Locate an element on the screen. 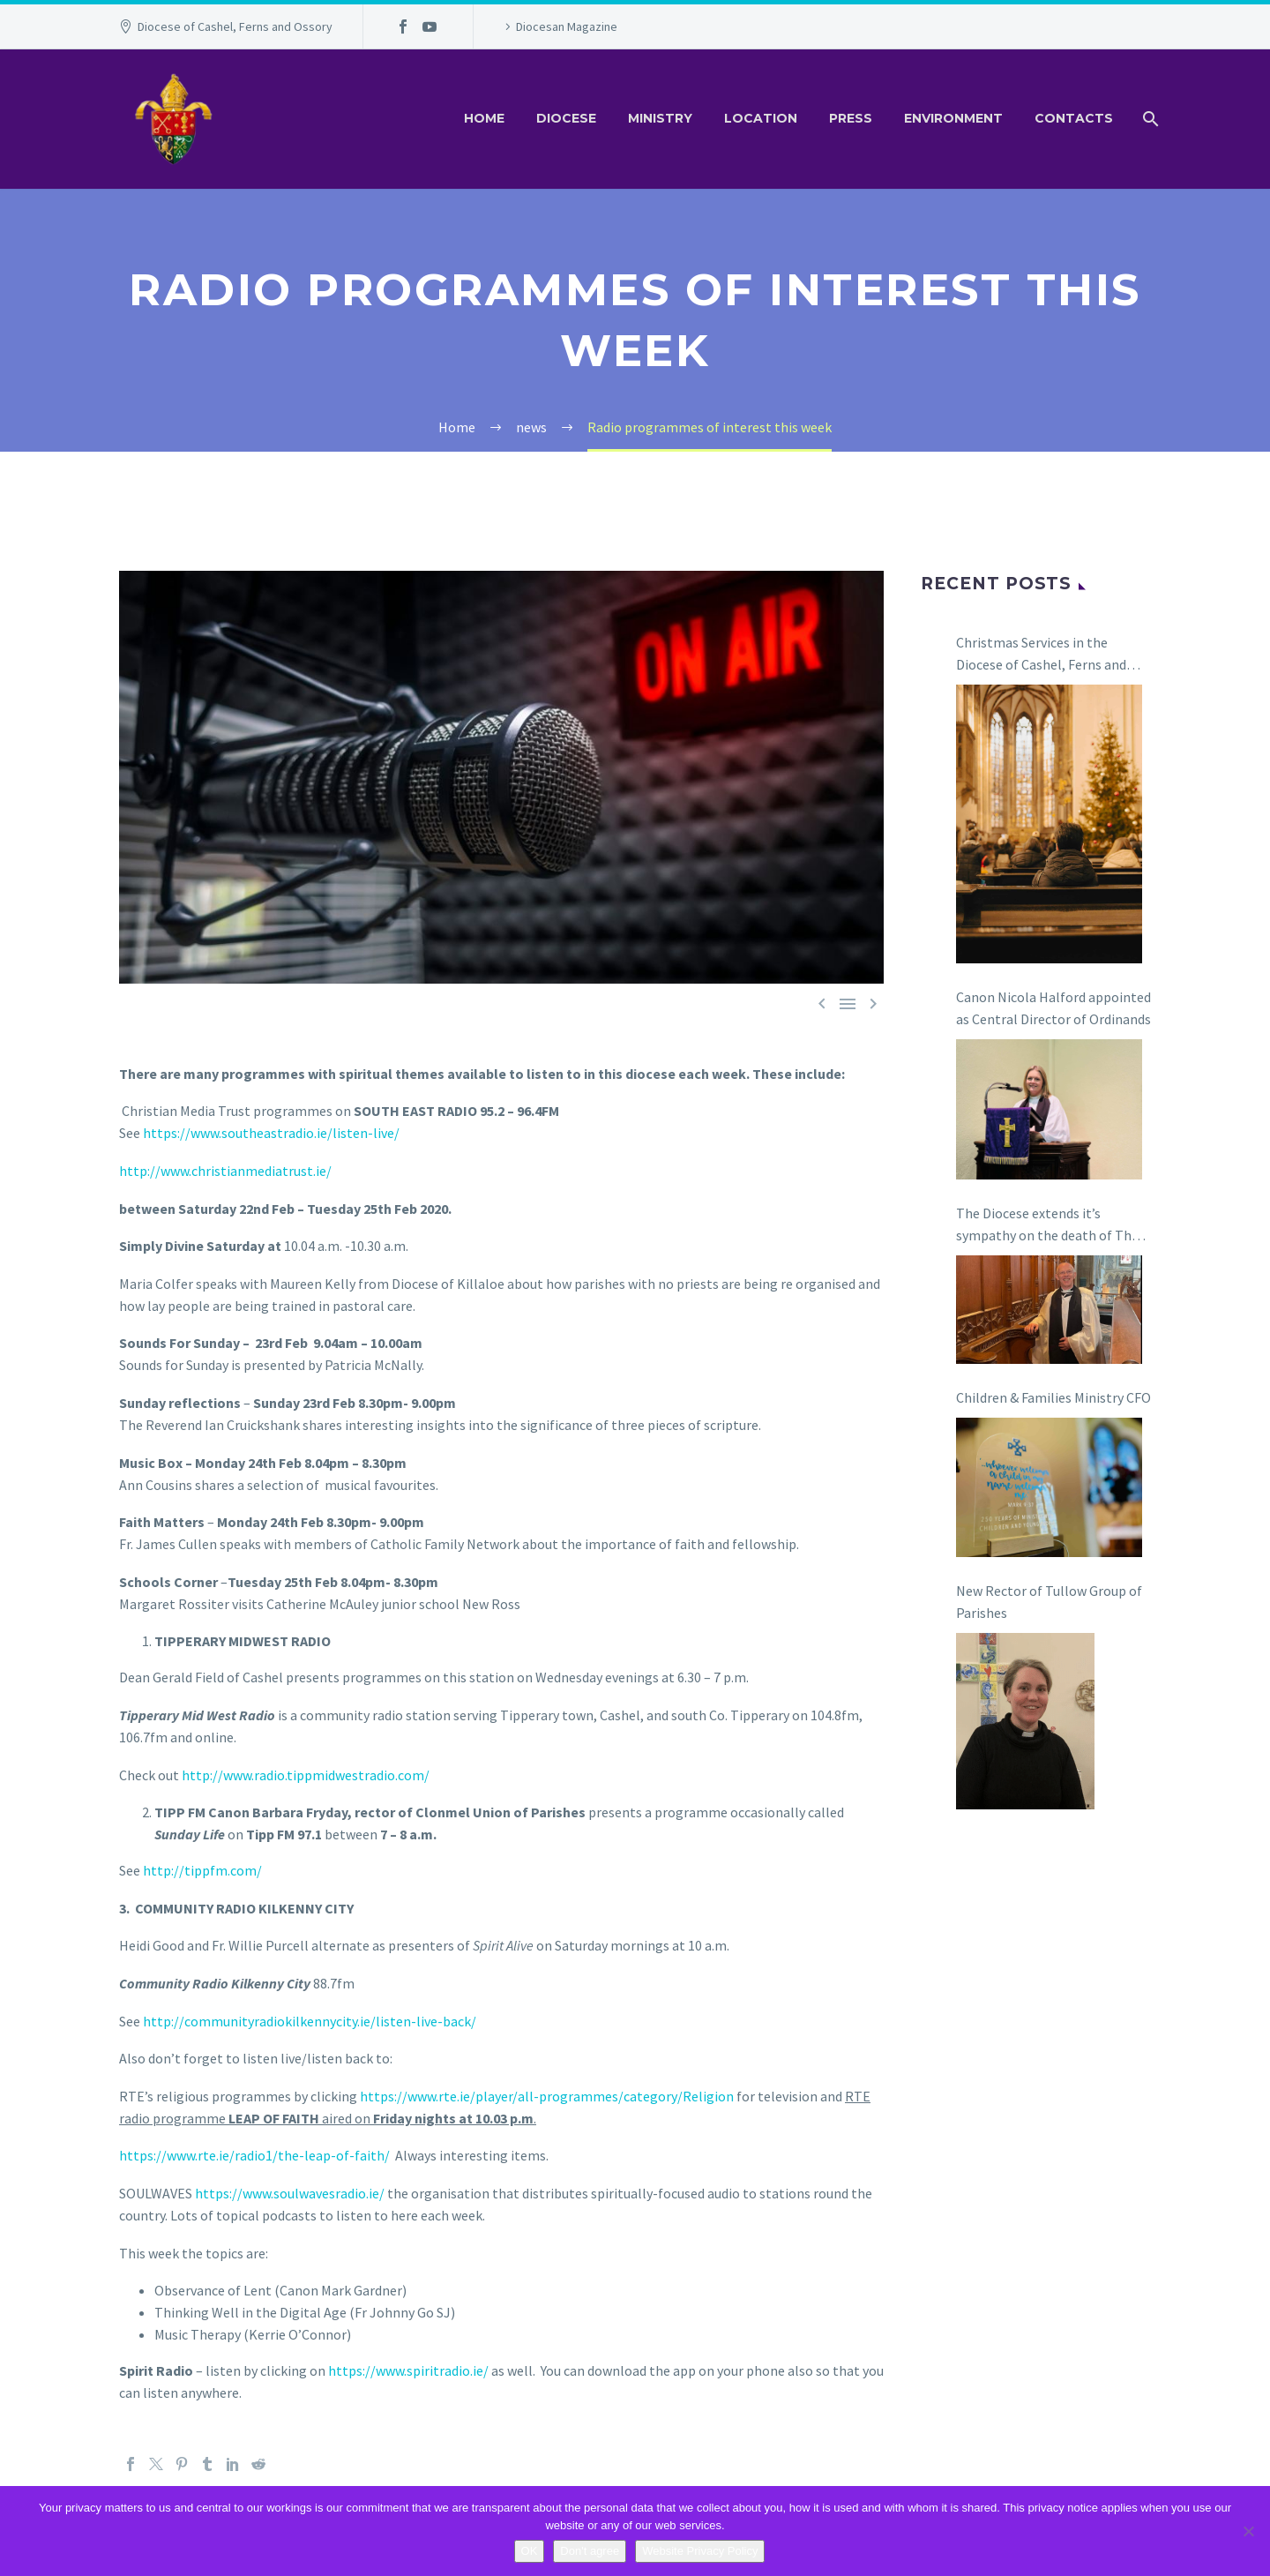 Image resolution: width=1270 pixels, height=2576 pixels. Ministry is located at coordinates (660, 118).